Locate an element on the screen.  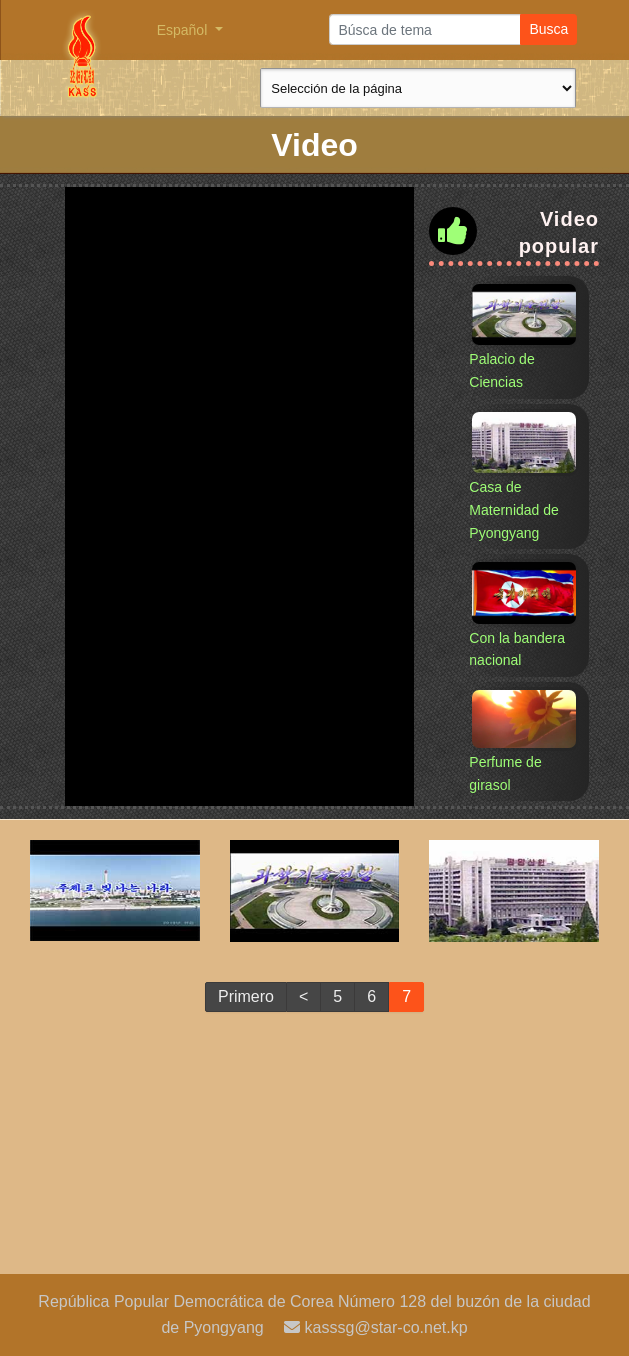
Primero is located at coordinates (246, 996).